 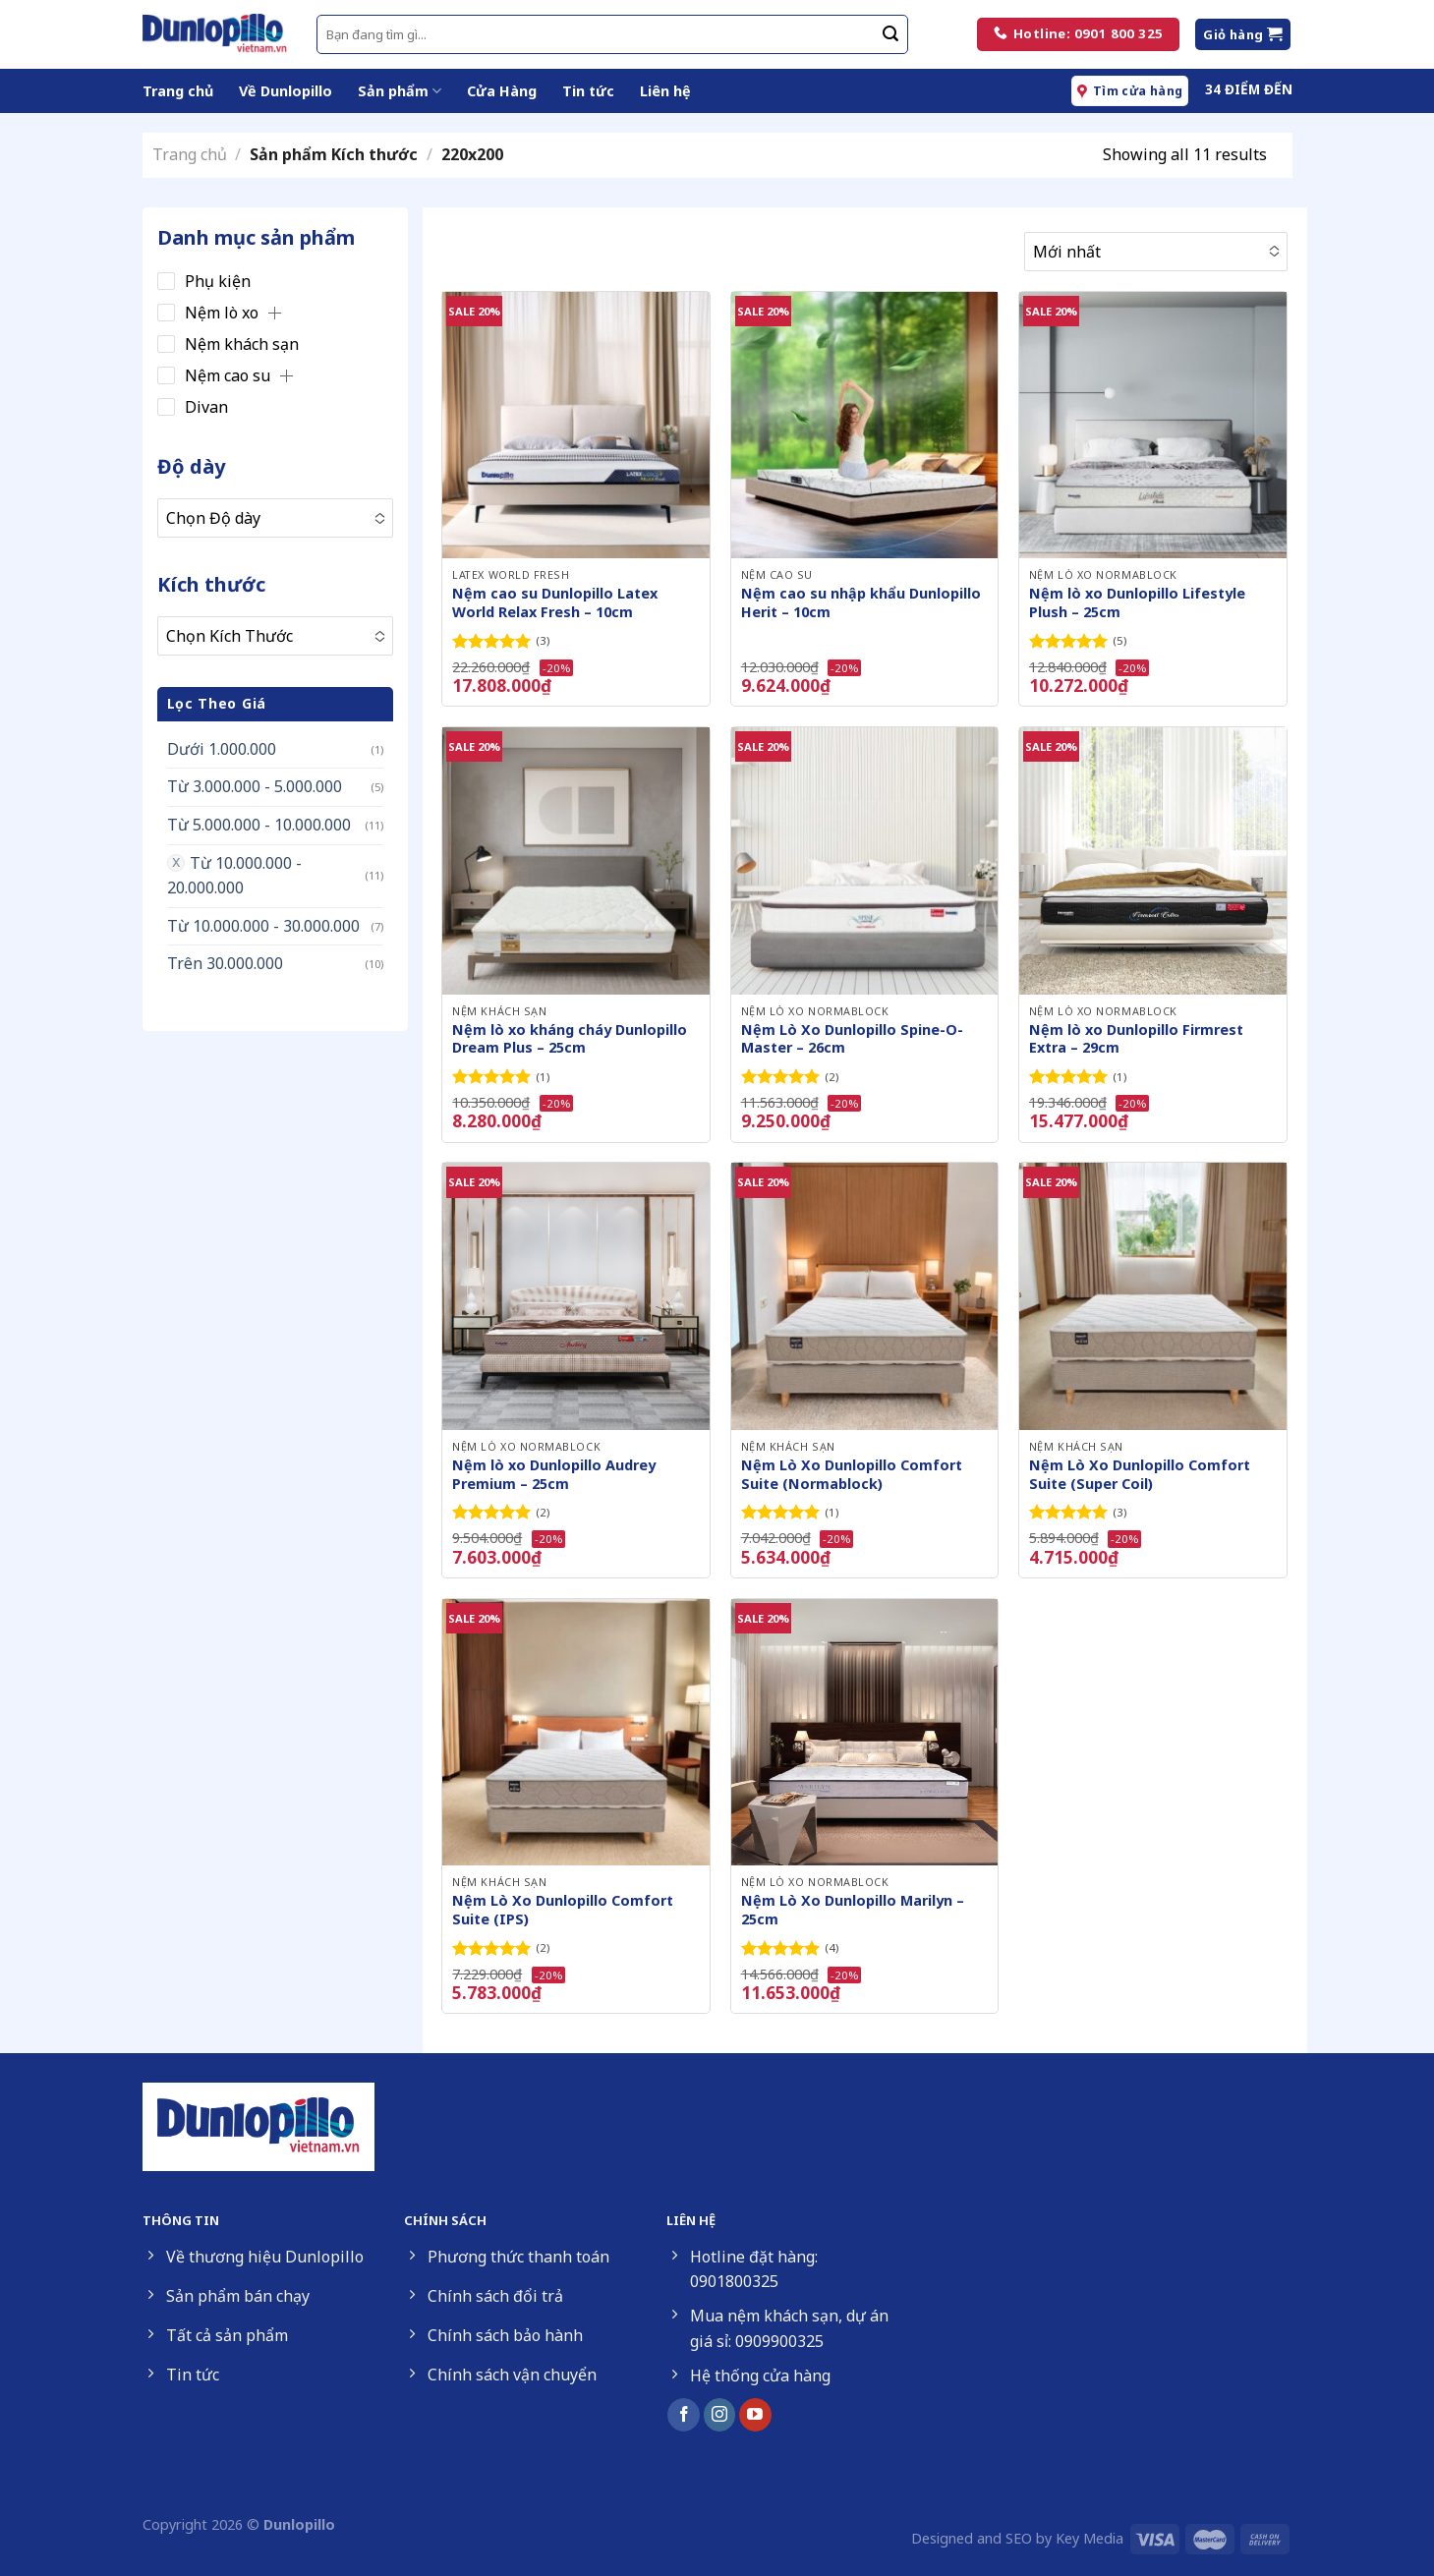 I want to click on Từ 3.000.000 - 5.000.000, so click(x=254, y=786).